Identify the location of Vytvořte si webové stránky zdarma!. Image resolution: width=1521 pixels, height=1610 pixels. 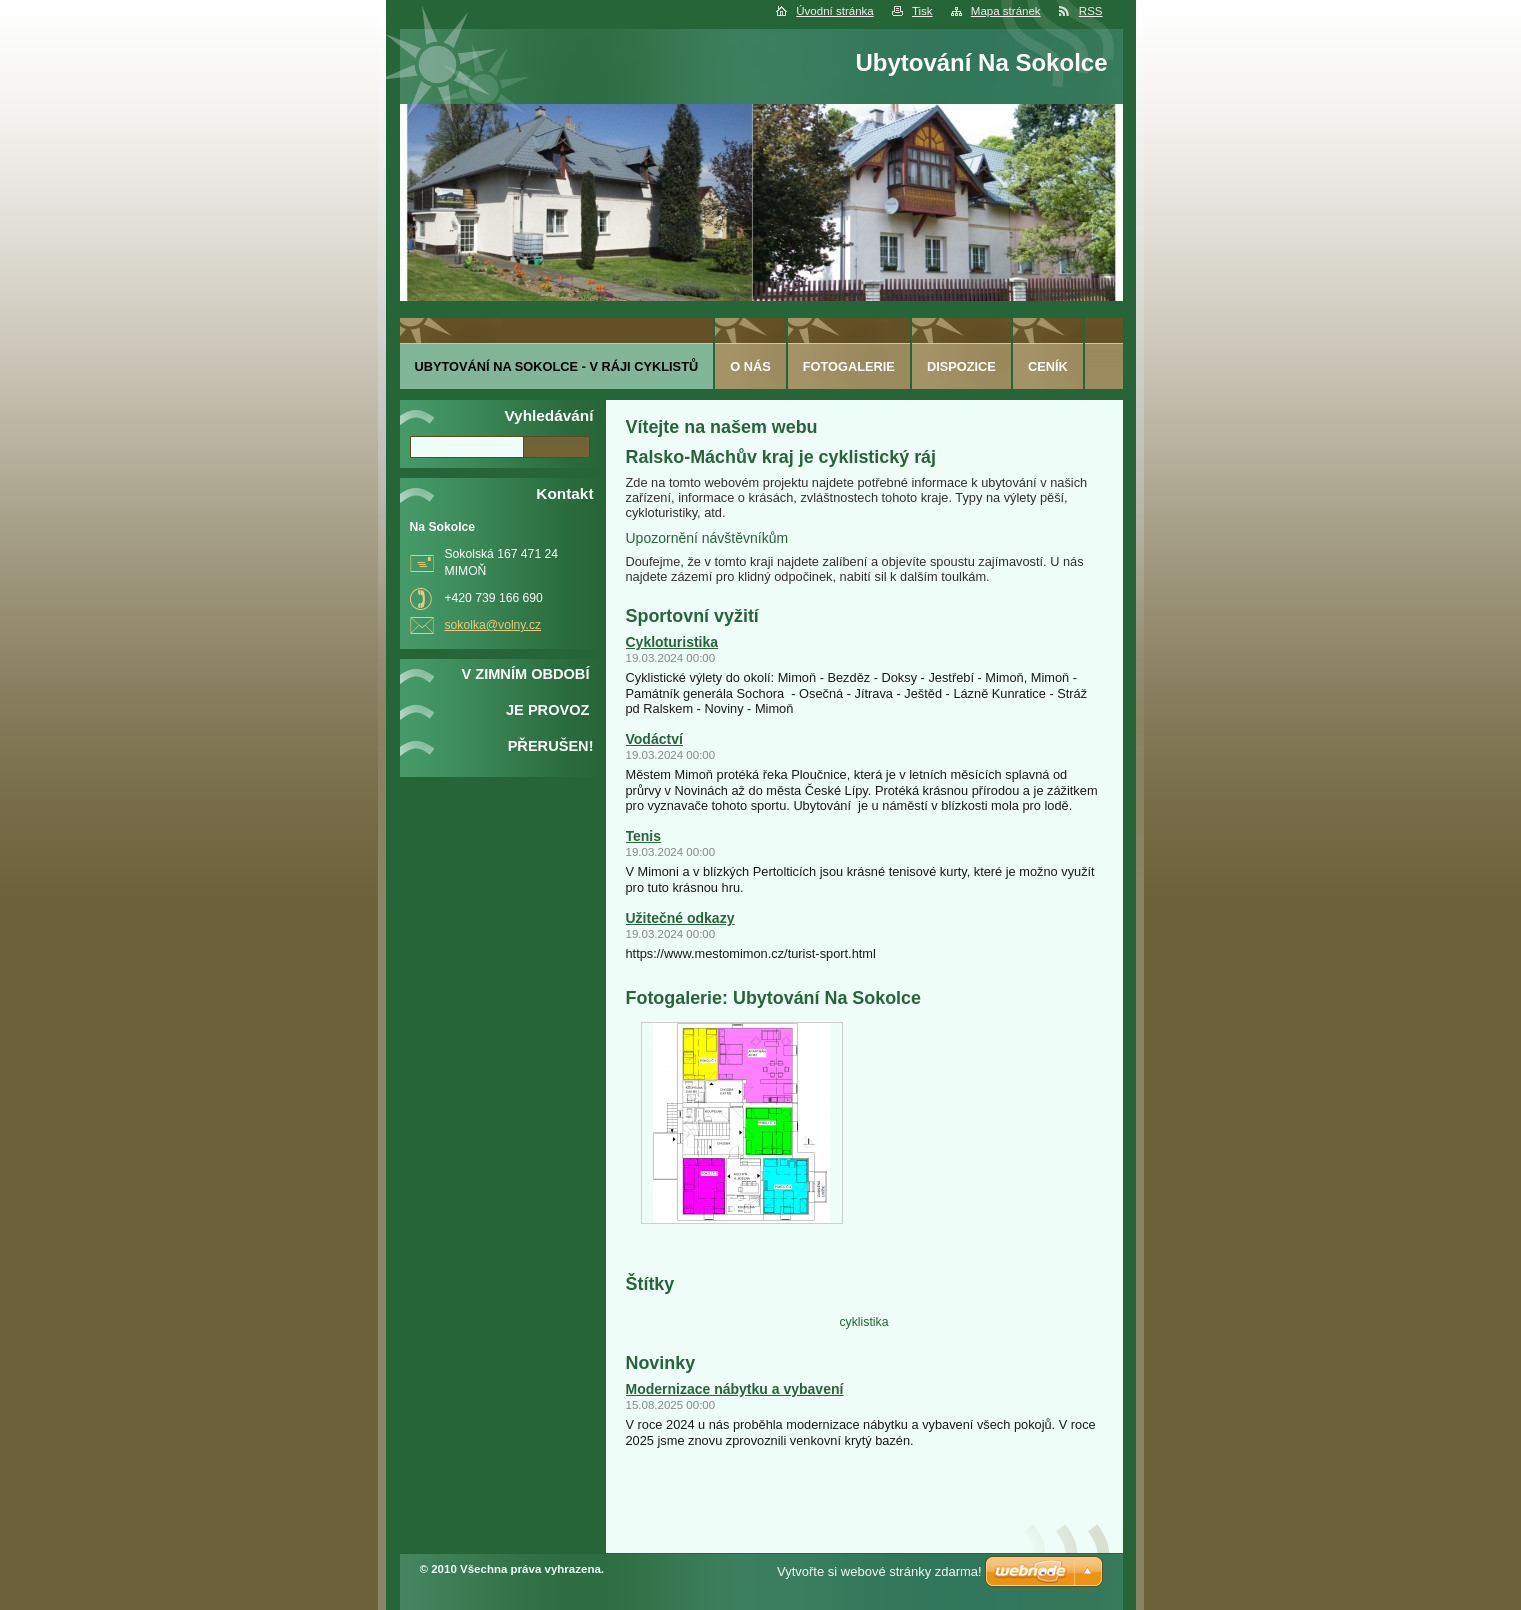
(879, 1571).